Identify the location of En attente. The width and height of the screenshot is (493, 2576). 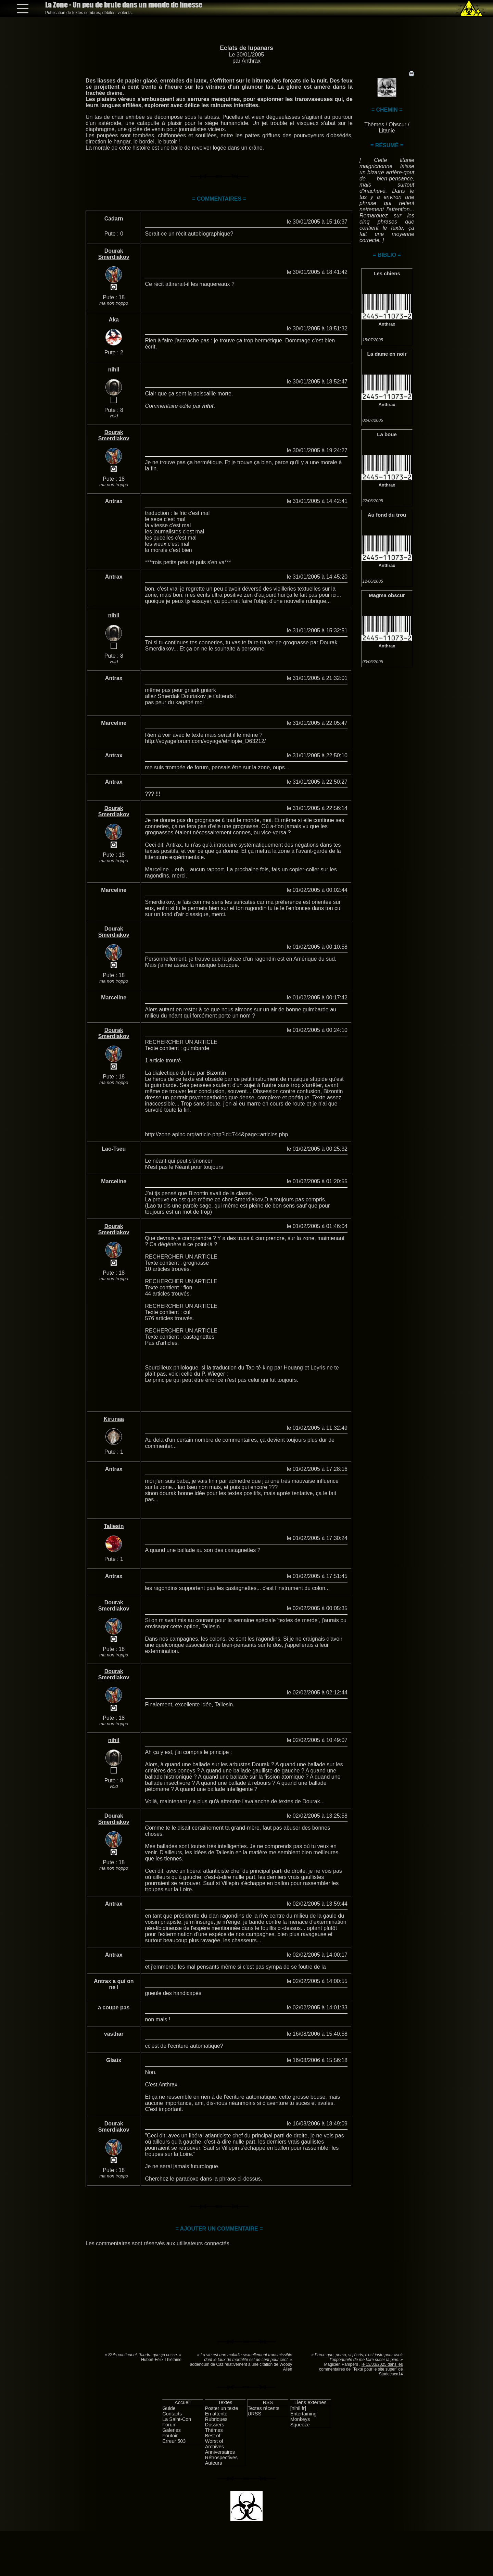
(216, 2413).